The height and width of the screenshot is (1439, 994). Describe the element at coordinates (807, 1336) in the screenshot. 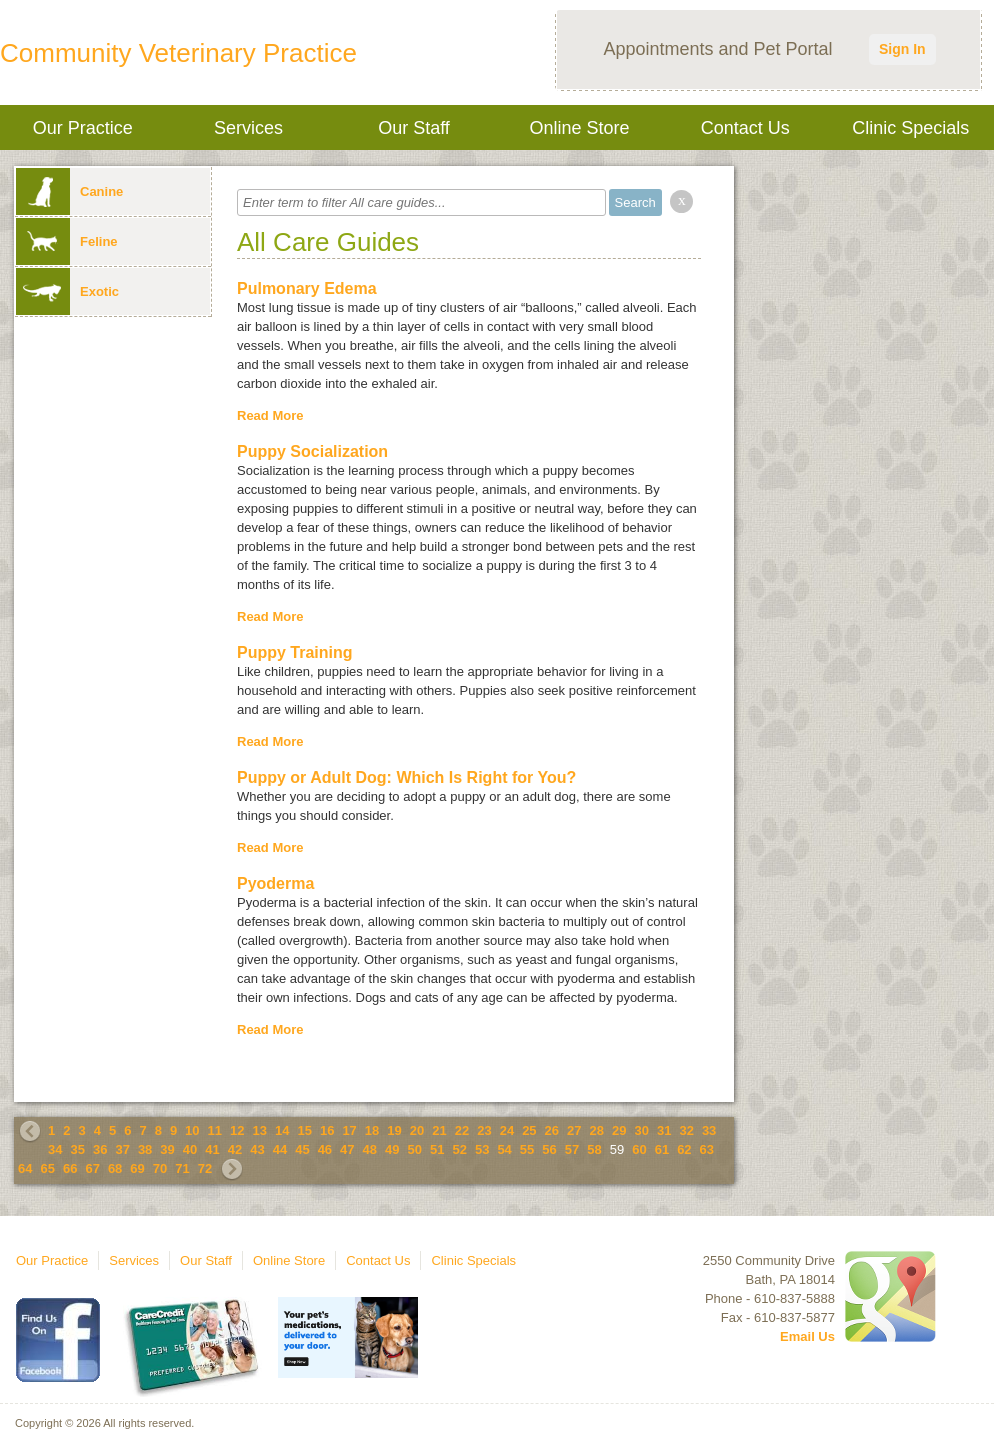

I see `Email Us` at that location.